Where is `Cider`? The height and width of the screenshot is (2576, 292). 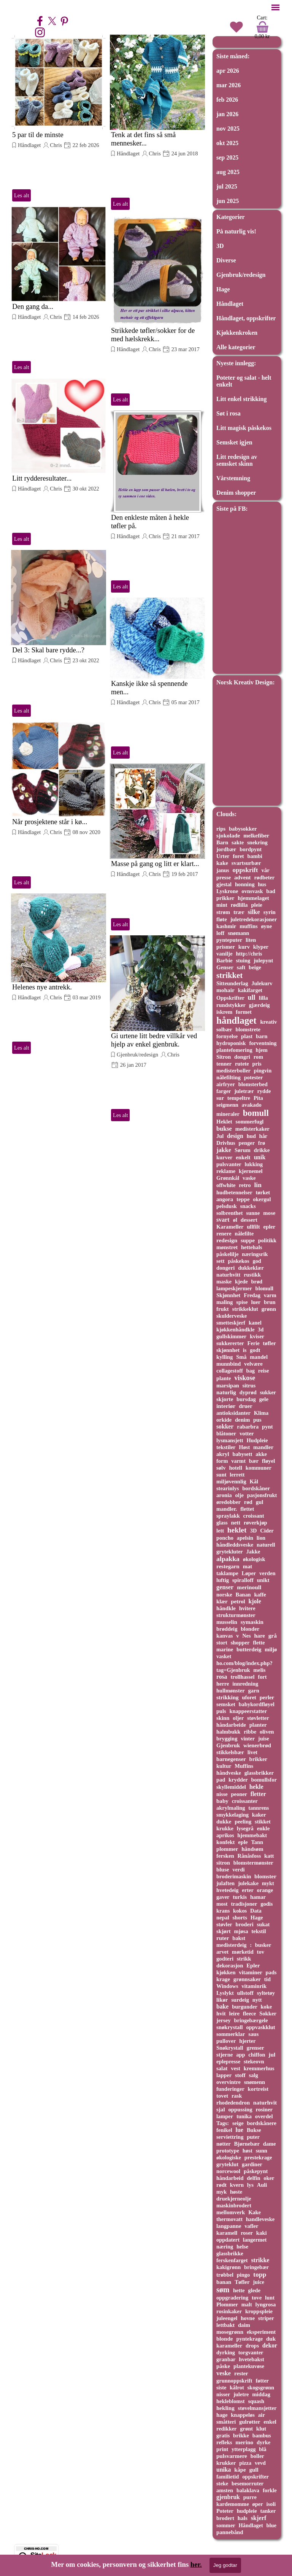
Cider is located at coordinates (266, 1531).